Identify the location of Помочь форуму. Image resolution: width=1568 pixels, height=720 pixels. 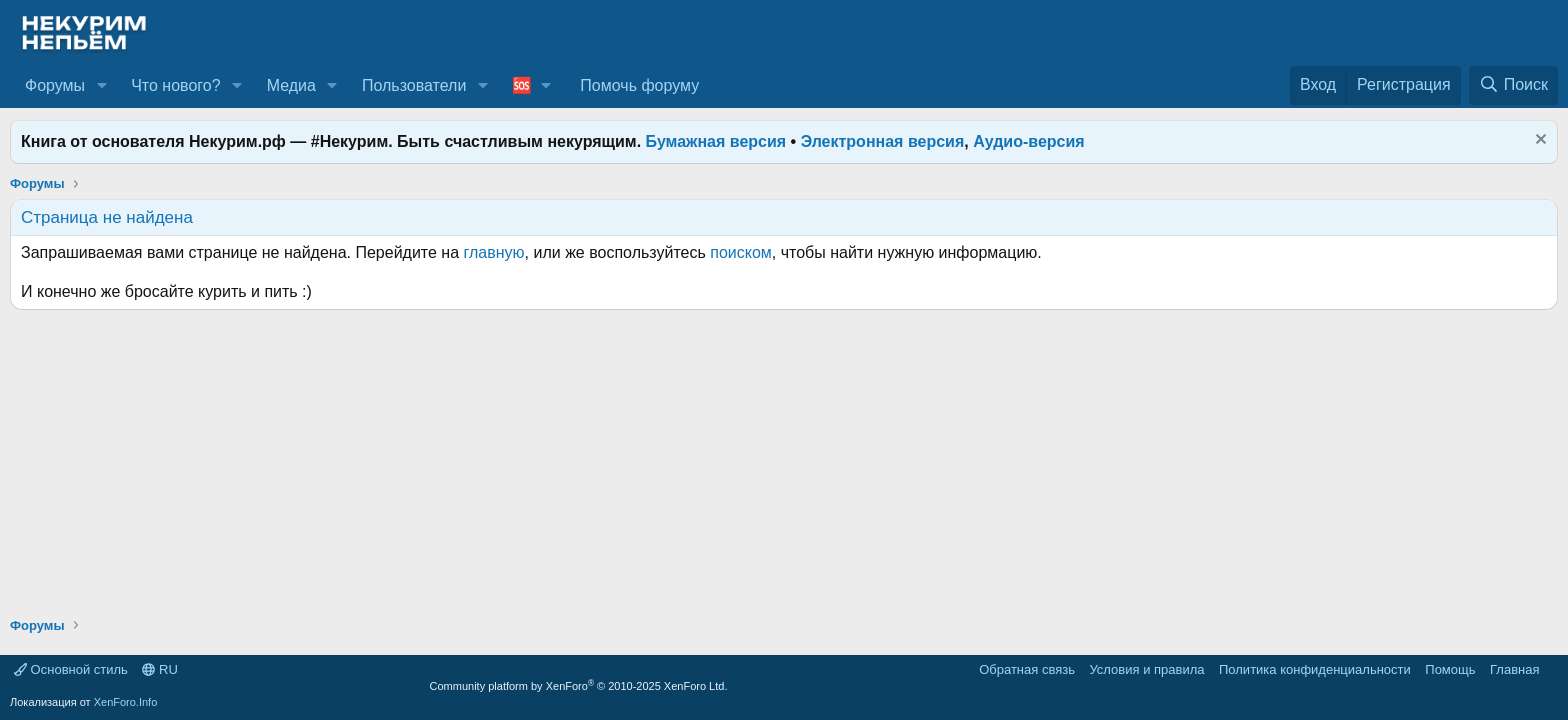
(639, 85).